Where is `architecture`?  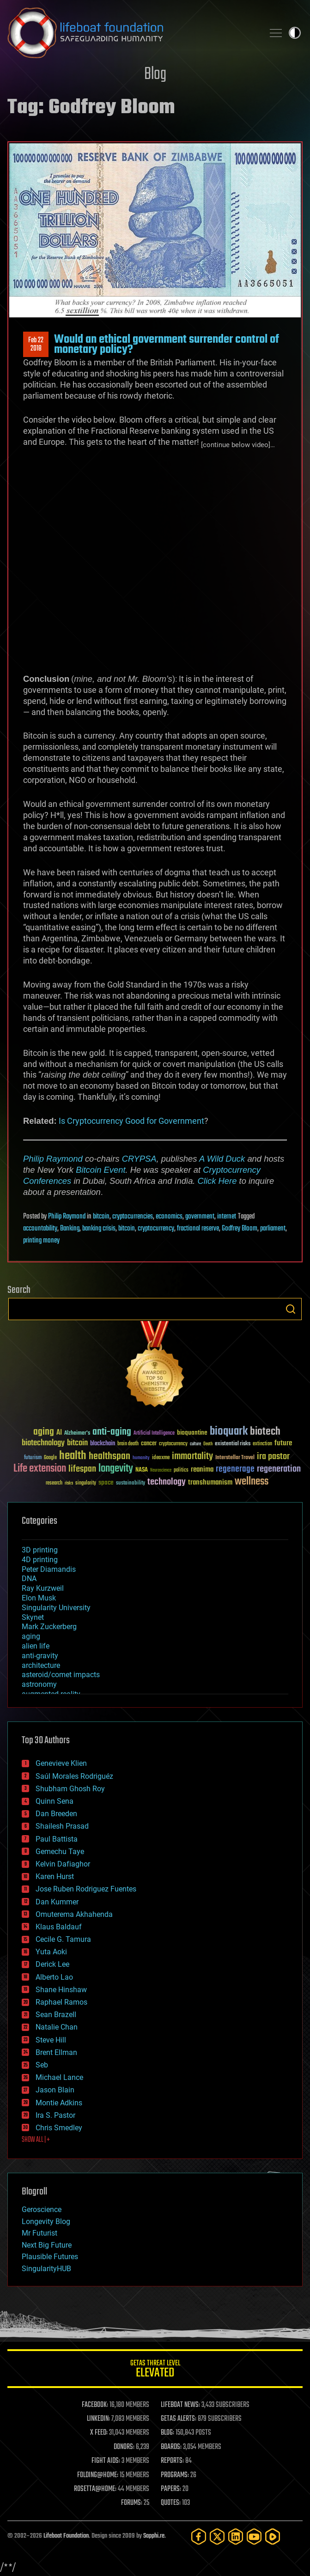 architecture is located at coordinates (41, 1665).